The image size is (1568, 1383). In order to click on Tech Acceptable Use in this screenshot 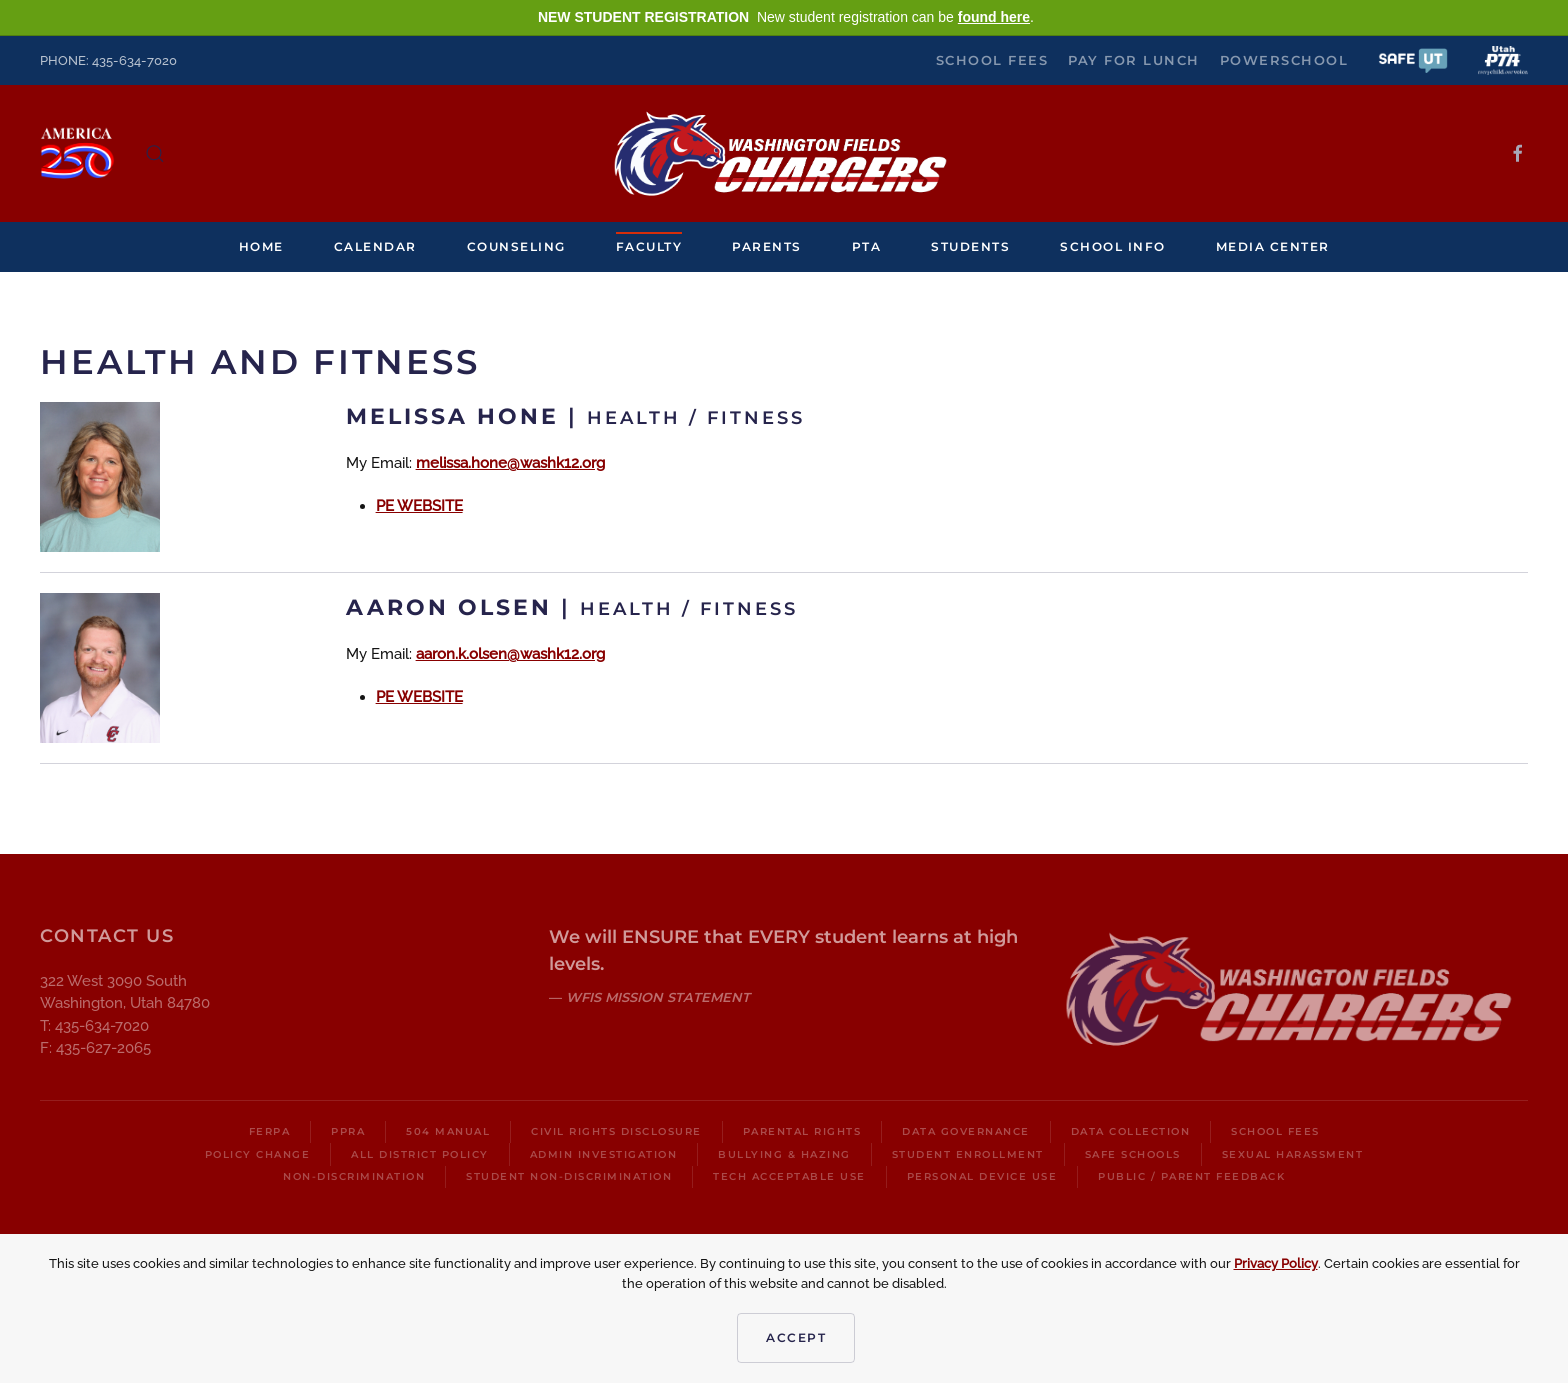, I will do `click(789, 1176)`.